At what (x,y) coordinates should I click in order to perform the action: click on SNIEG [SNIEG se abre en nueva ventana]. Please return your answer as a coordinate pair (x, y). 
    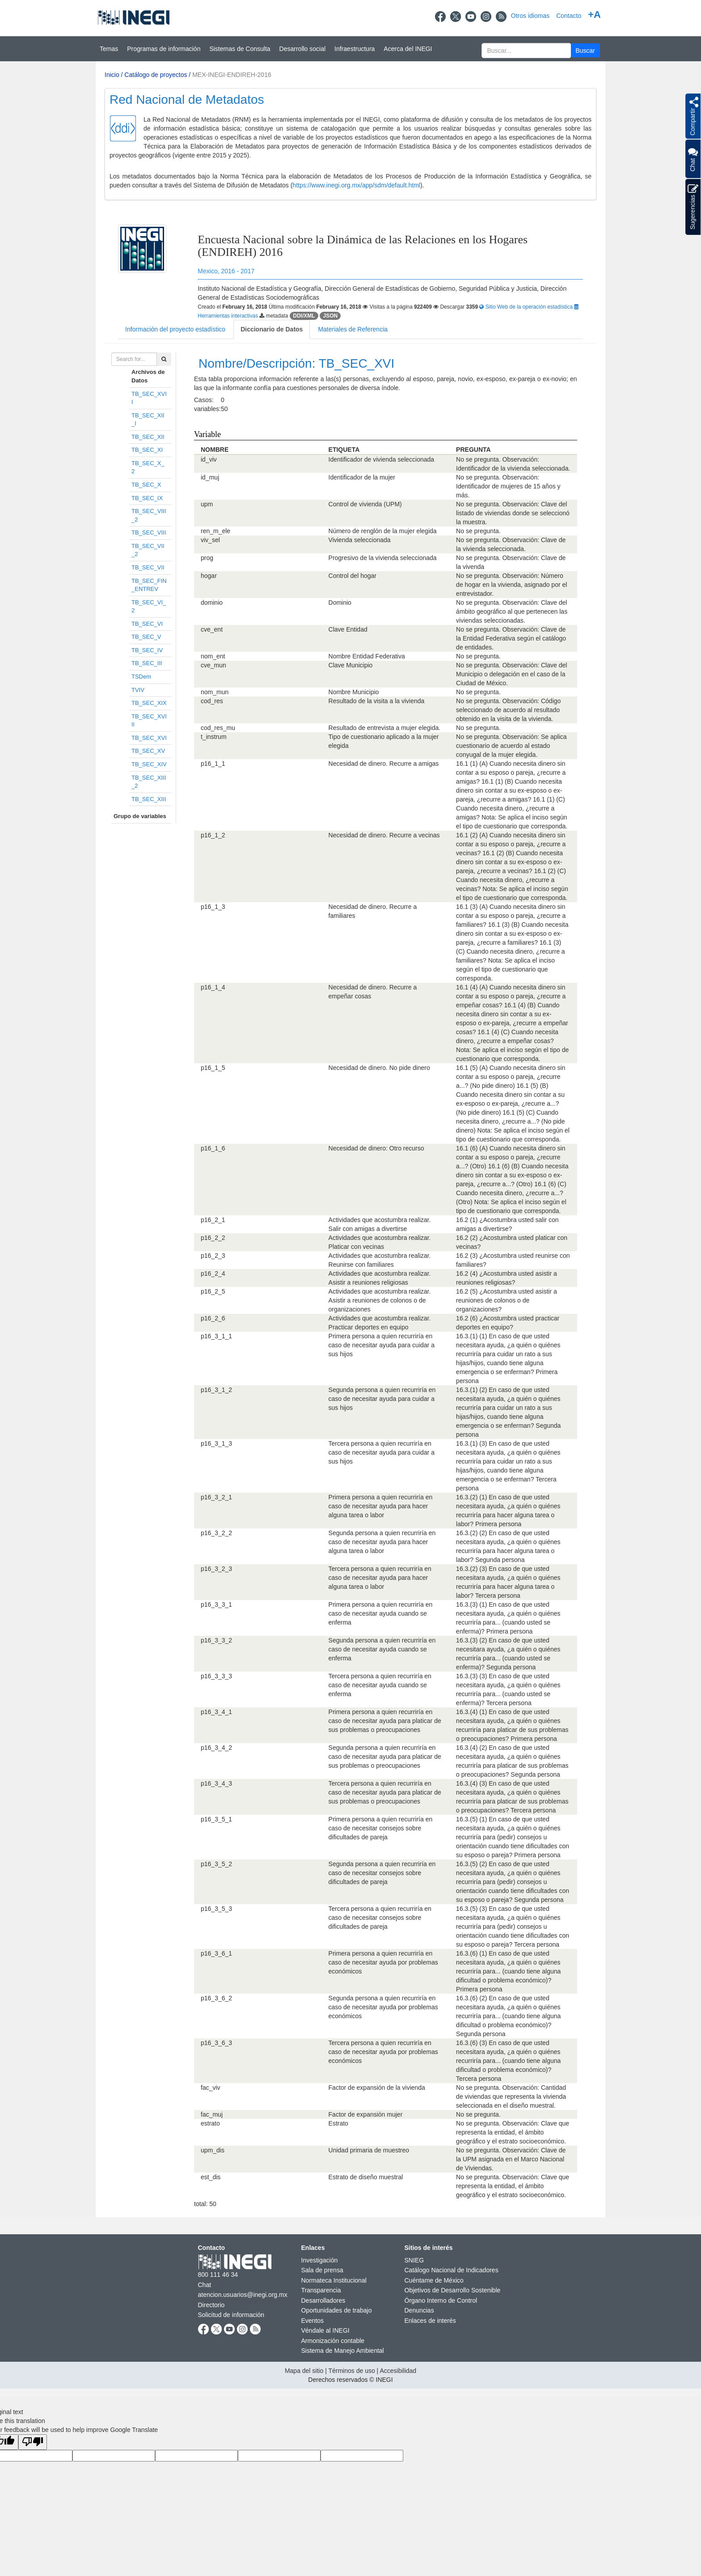
    Looking at the image, I should click on (414, 2260).